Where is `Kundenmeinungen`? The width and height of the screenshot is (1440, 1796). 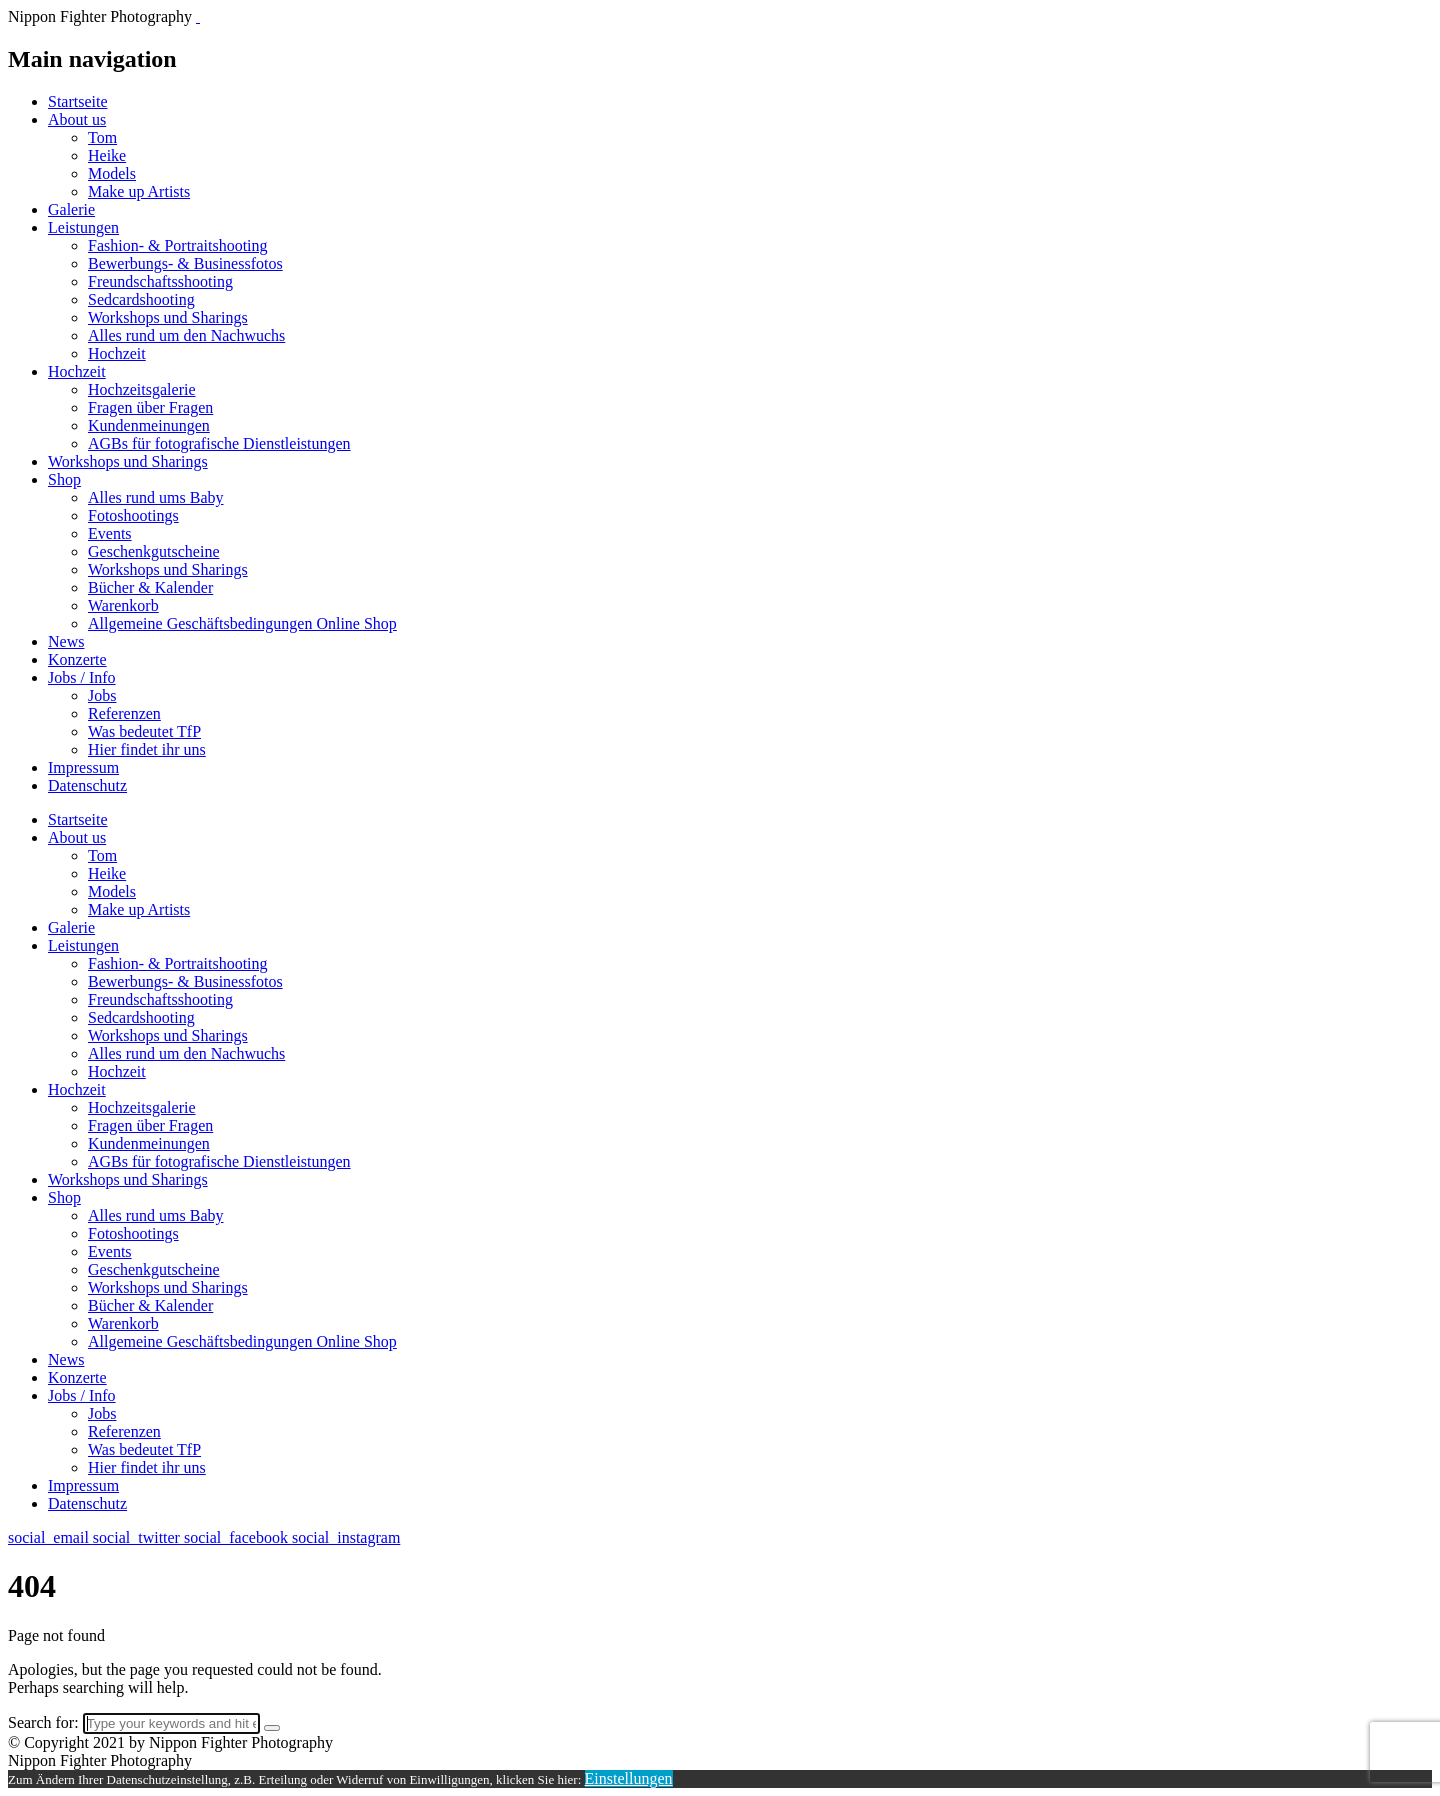 Kundenmeinungen is located at coordinates (149, 425).